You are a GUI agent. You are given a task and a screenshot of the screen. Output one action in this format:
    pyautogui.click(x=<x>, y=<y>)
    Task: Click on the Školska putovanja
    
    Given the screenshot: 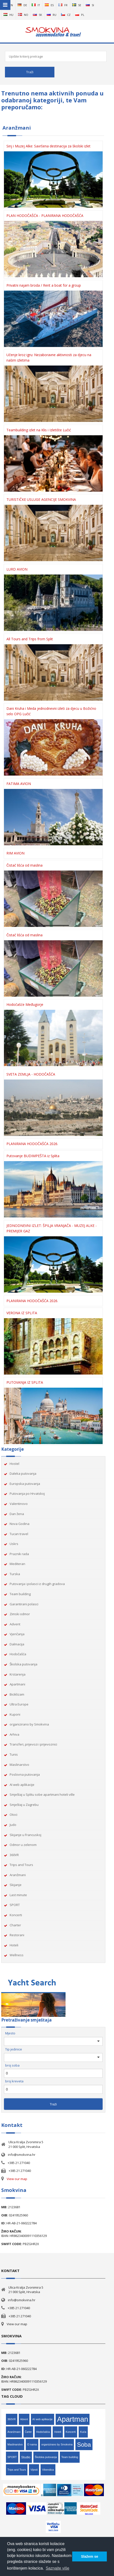 What is the action you would take?
    pyautogui.click(x=23, y=1664)
    